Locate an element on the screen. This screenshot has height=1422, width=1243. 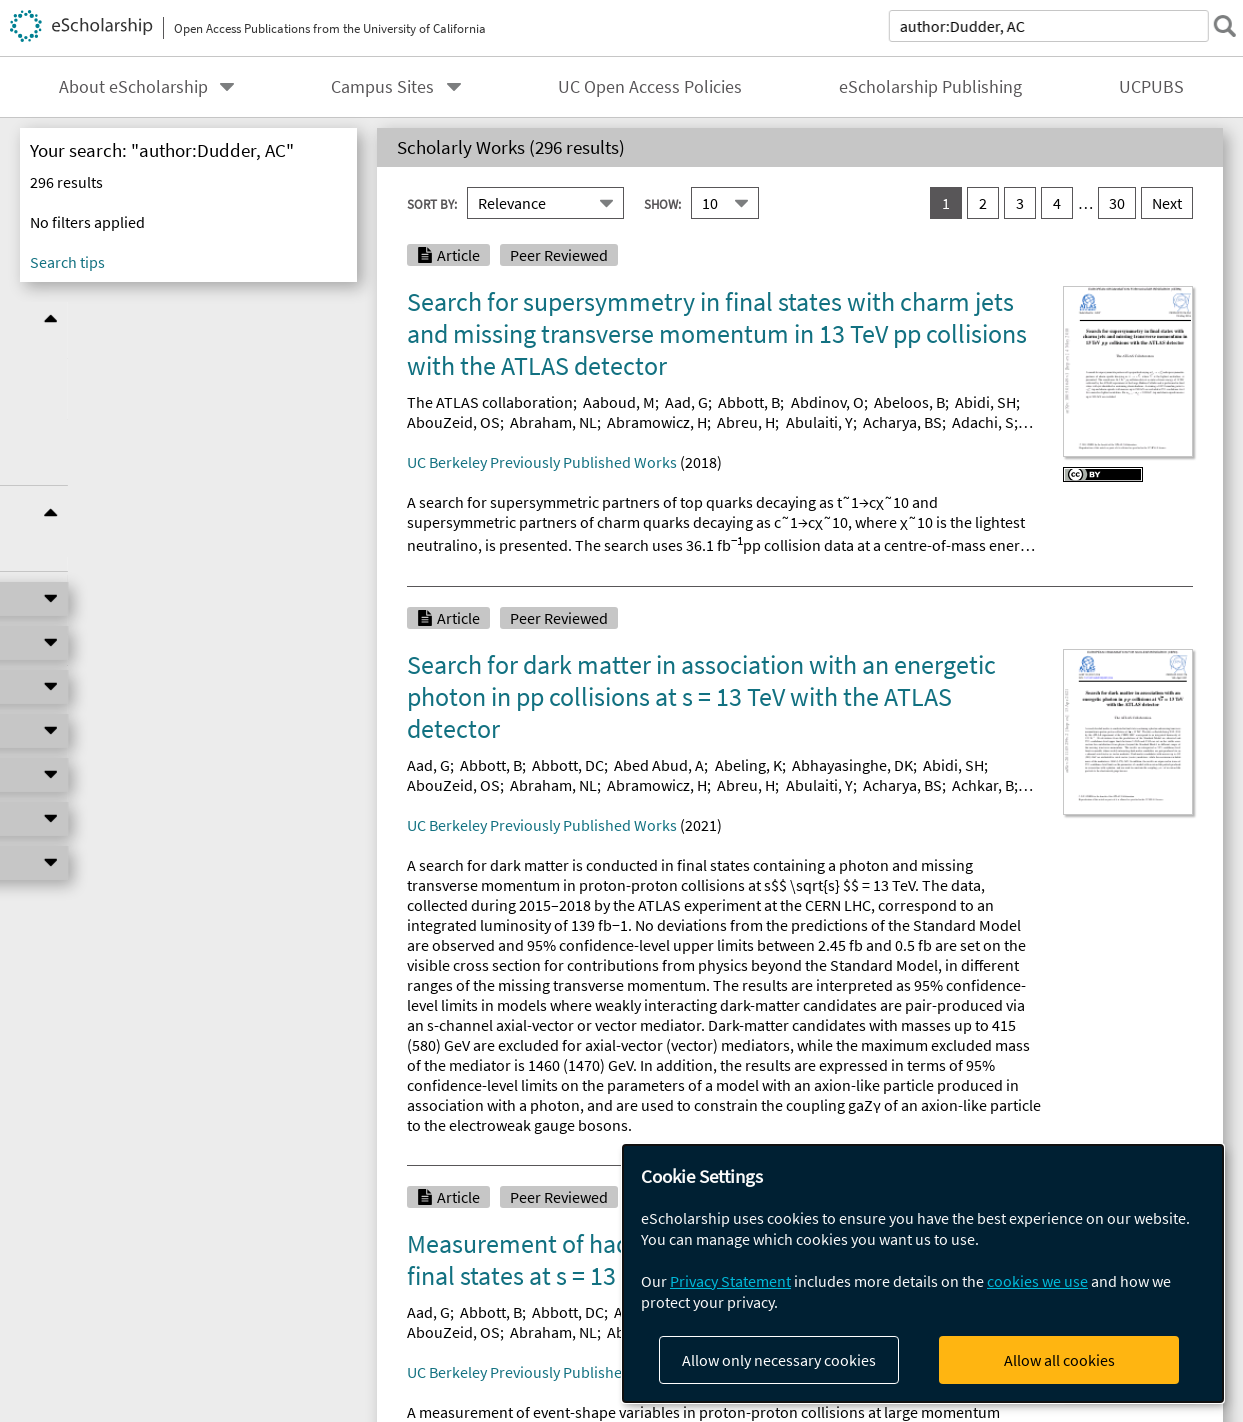
Show: is located at coordinates (662, 203).